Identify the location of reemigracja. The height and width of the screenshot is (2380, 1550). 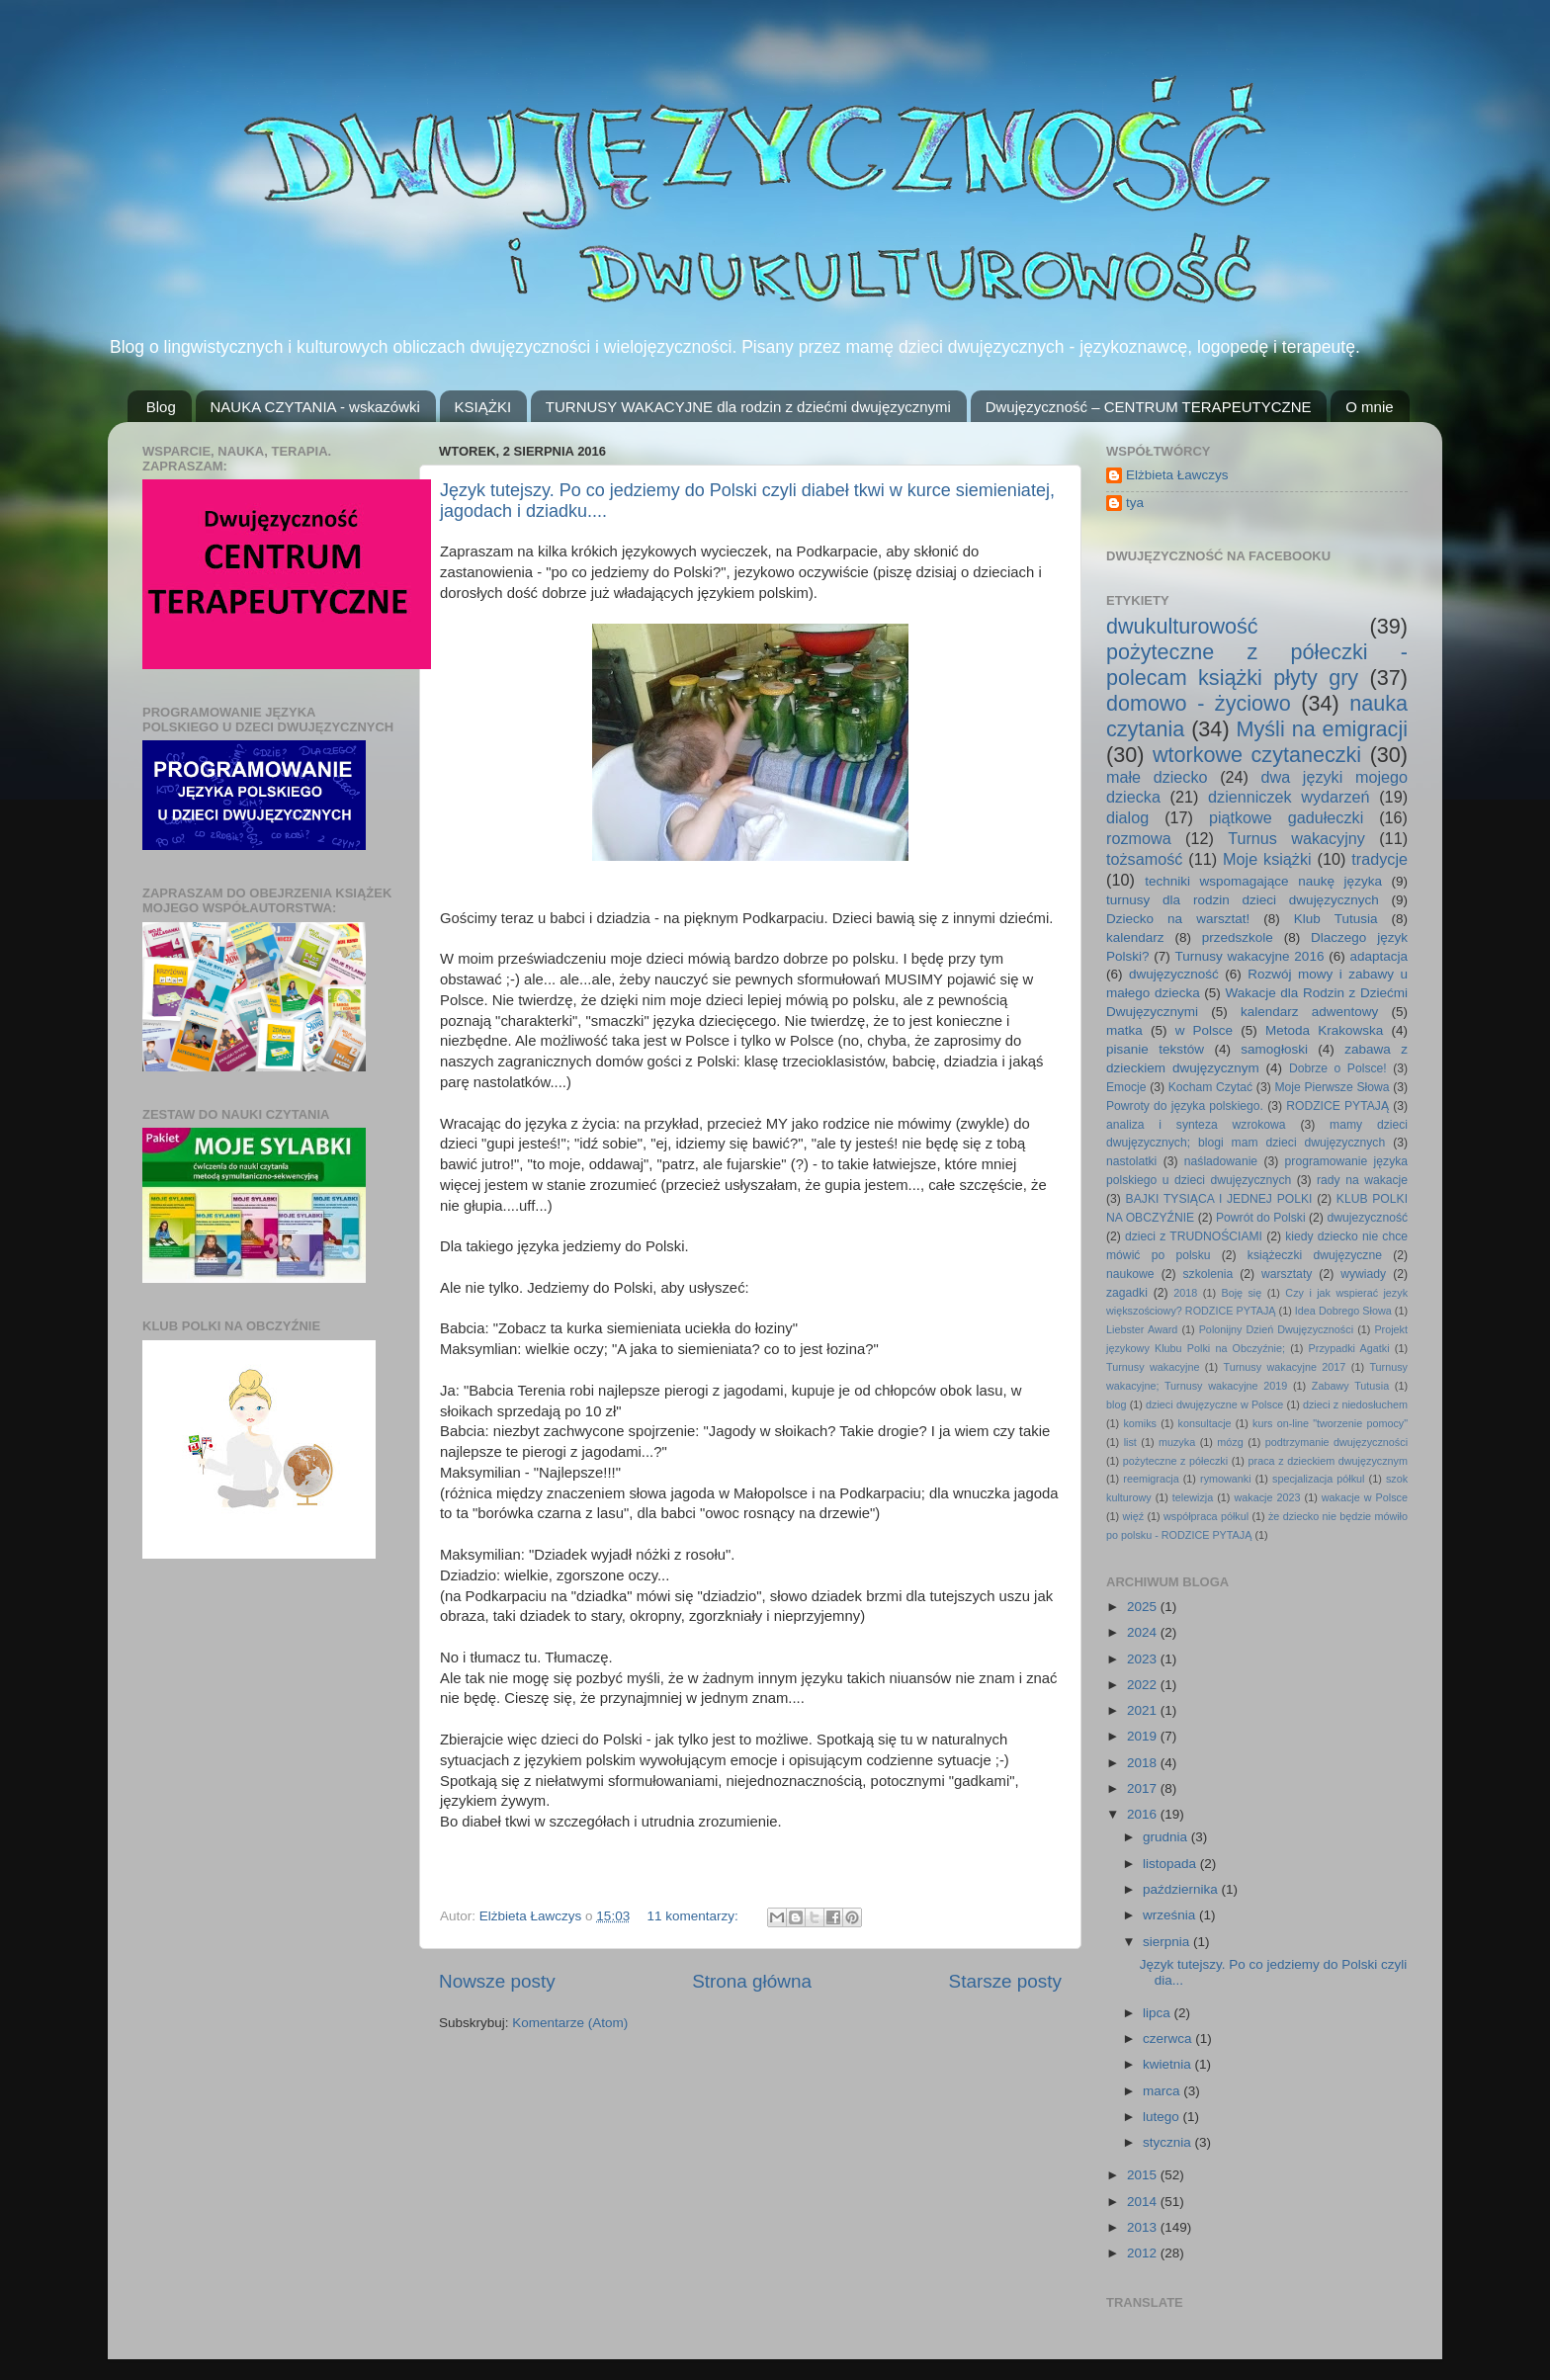
(1150, 1479).